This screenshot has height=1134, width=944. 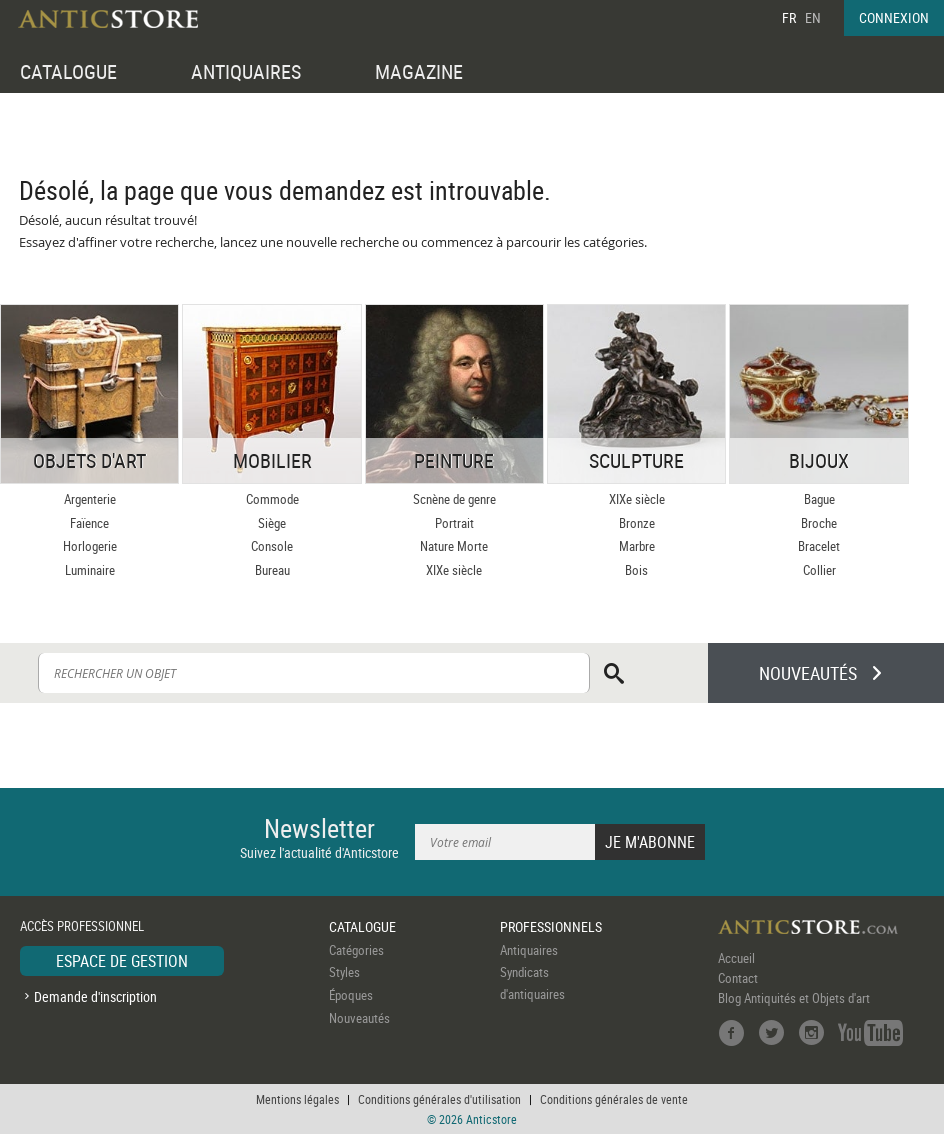 What do you see at coordinates (738, 978) in the screenshot?
I see `Contact` at bounding box center [738, 978].